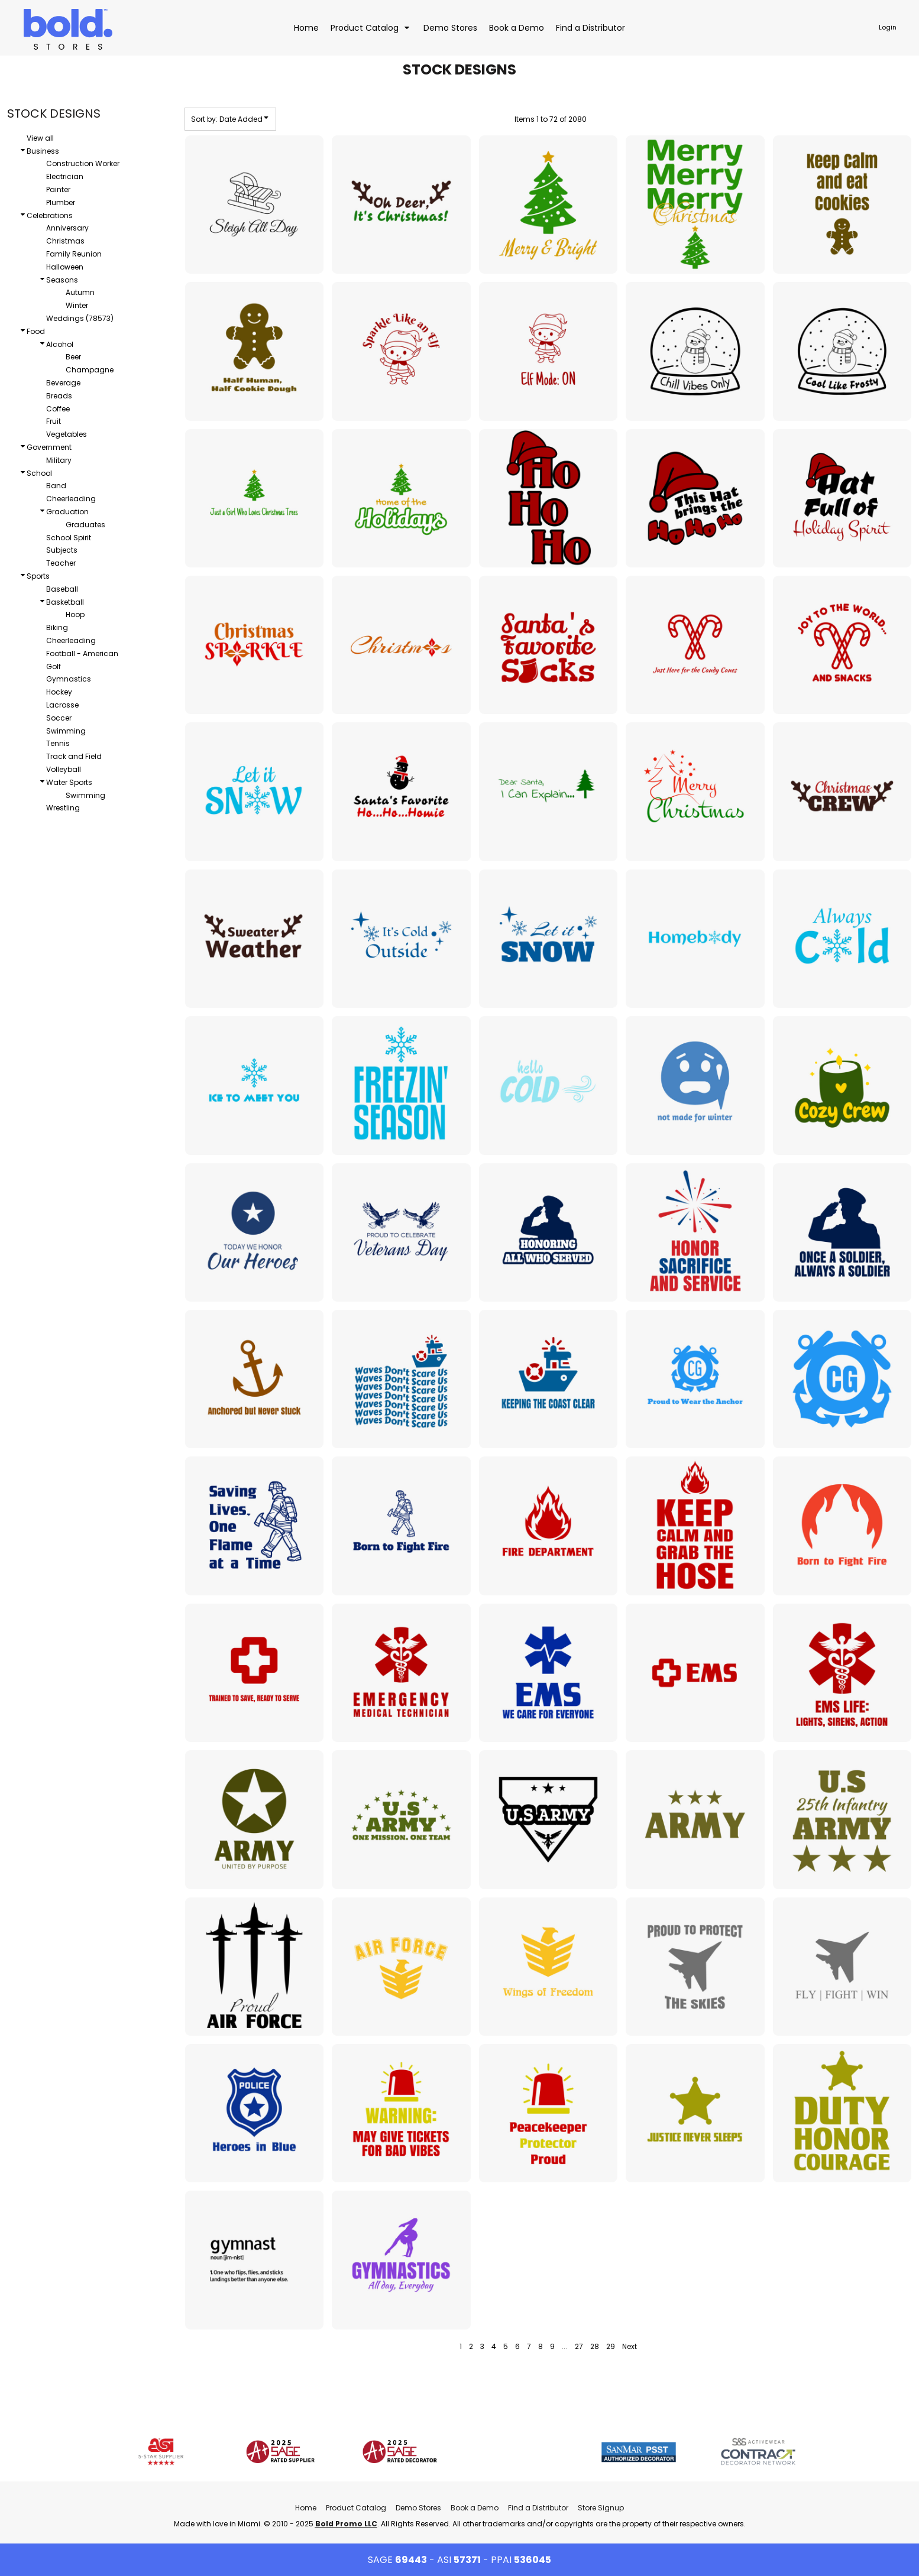 The width and height of the screenshot is (919, 2576). I want to click on Cheerleading, so click(71, 499).